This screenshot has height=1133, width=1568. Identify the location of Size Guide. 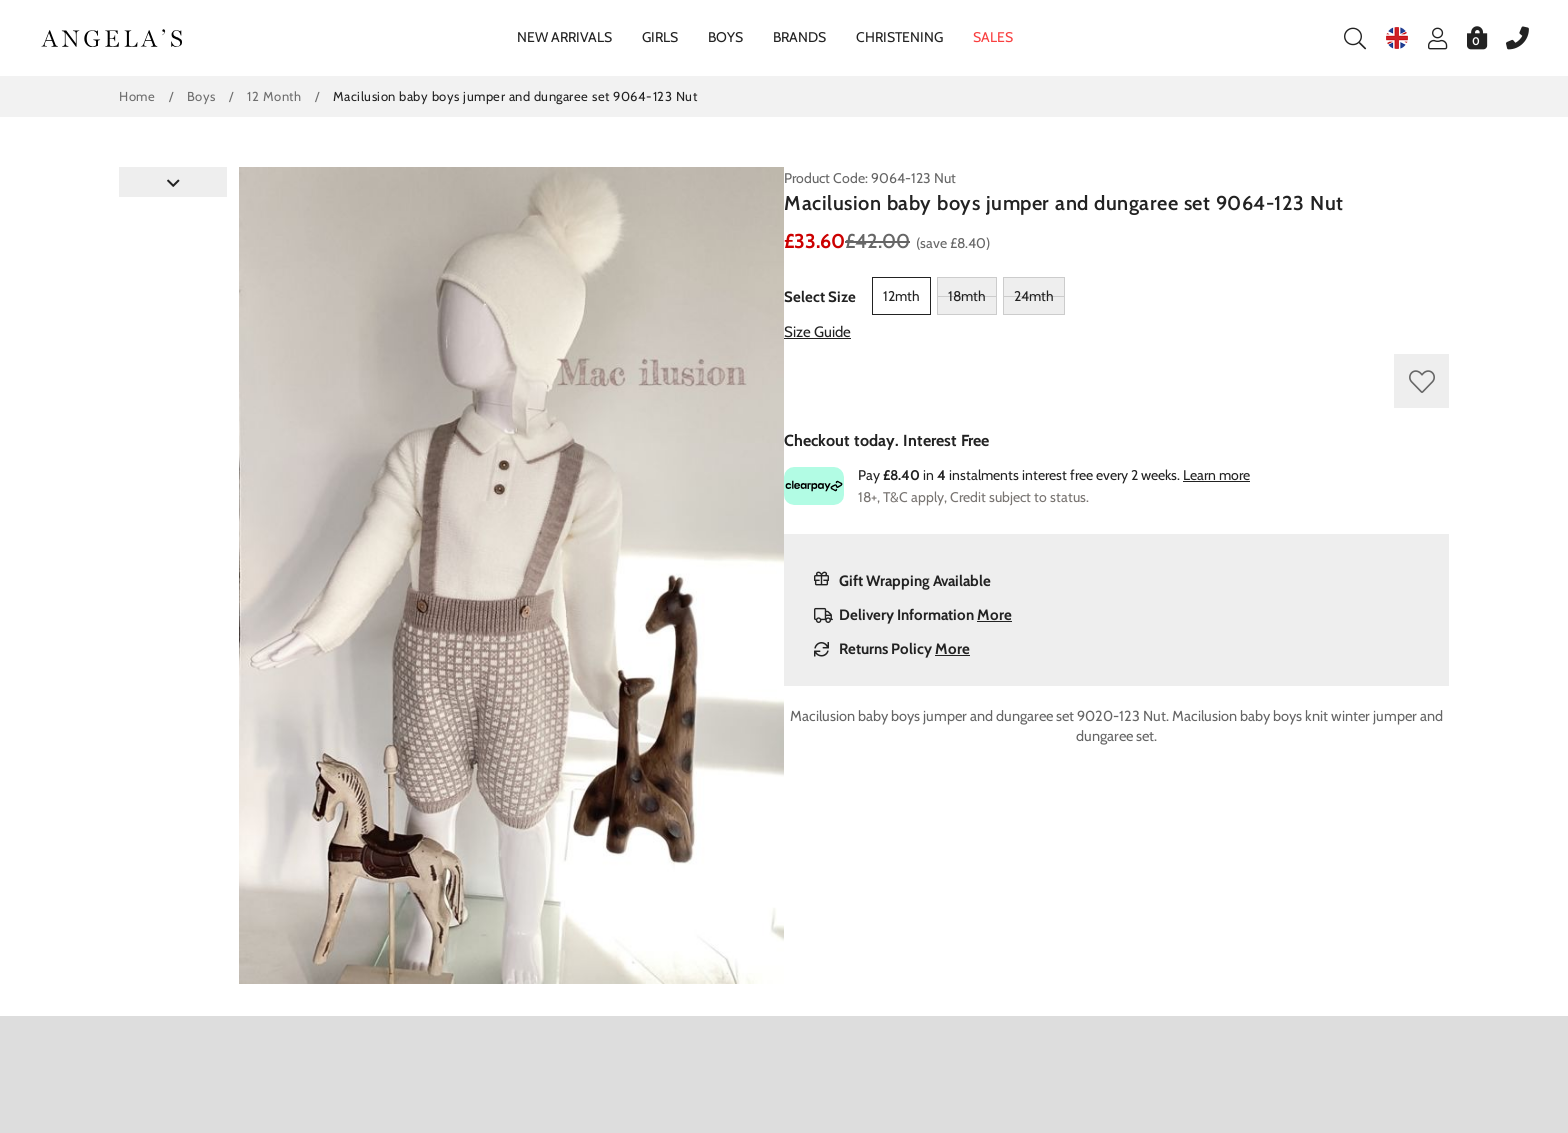
(817, 332).